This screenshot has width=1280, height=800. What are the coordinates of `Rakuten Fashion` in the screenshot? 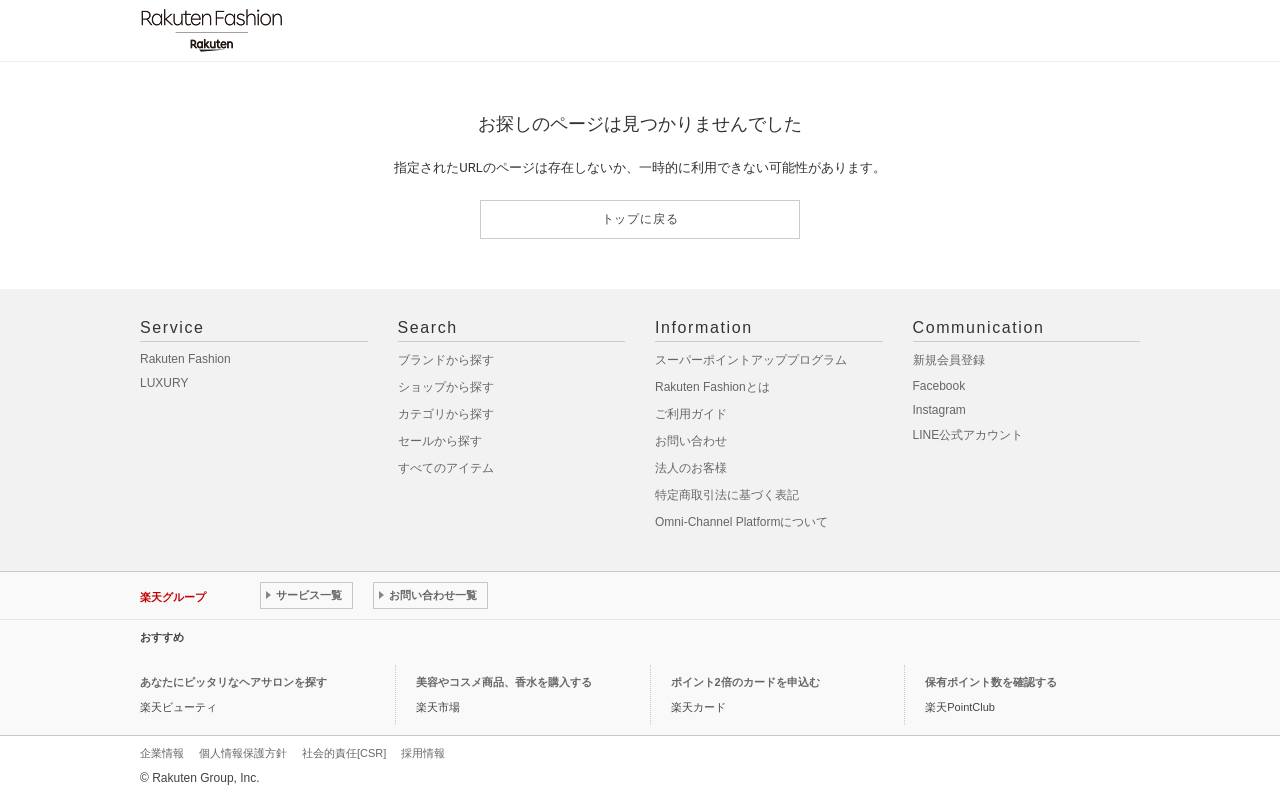 It's located at (185, 359).